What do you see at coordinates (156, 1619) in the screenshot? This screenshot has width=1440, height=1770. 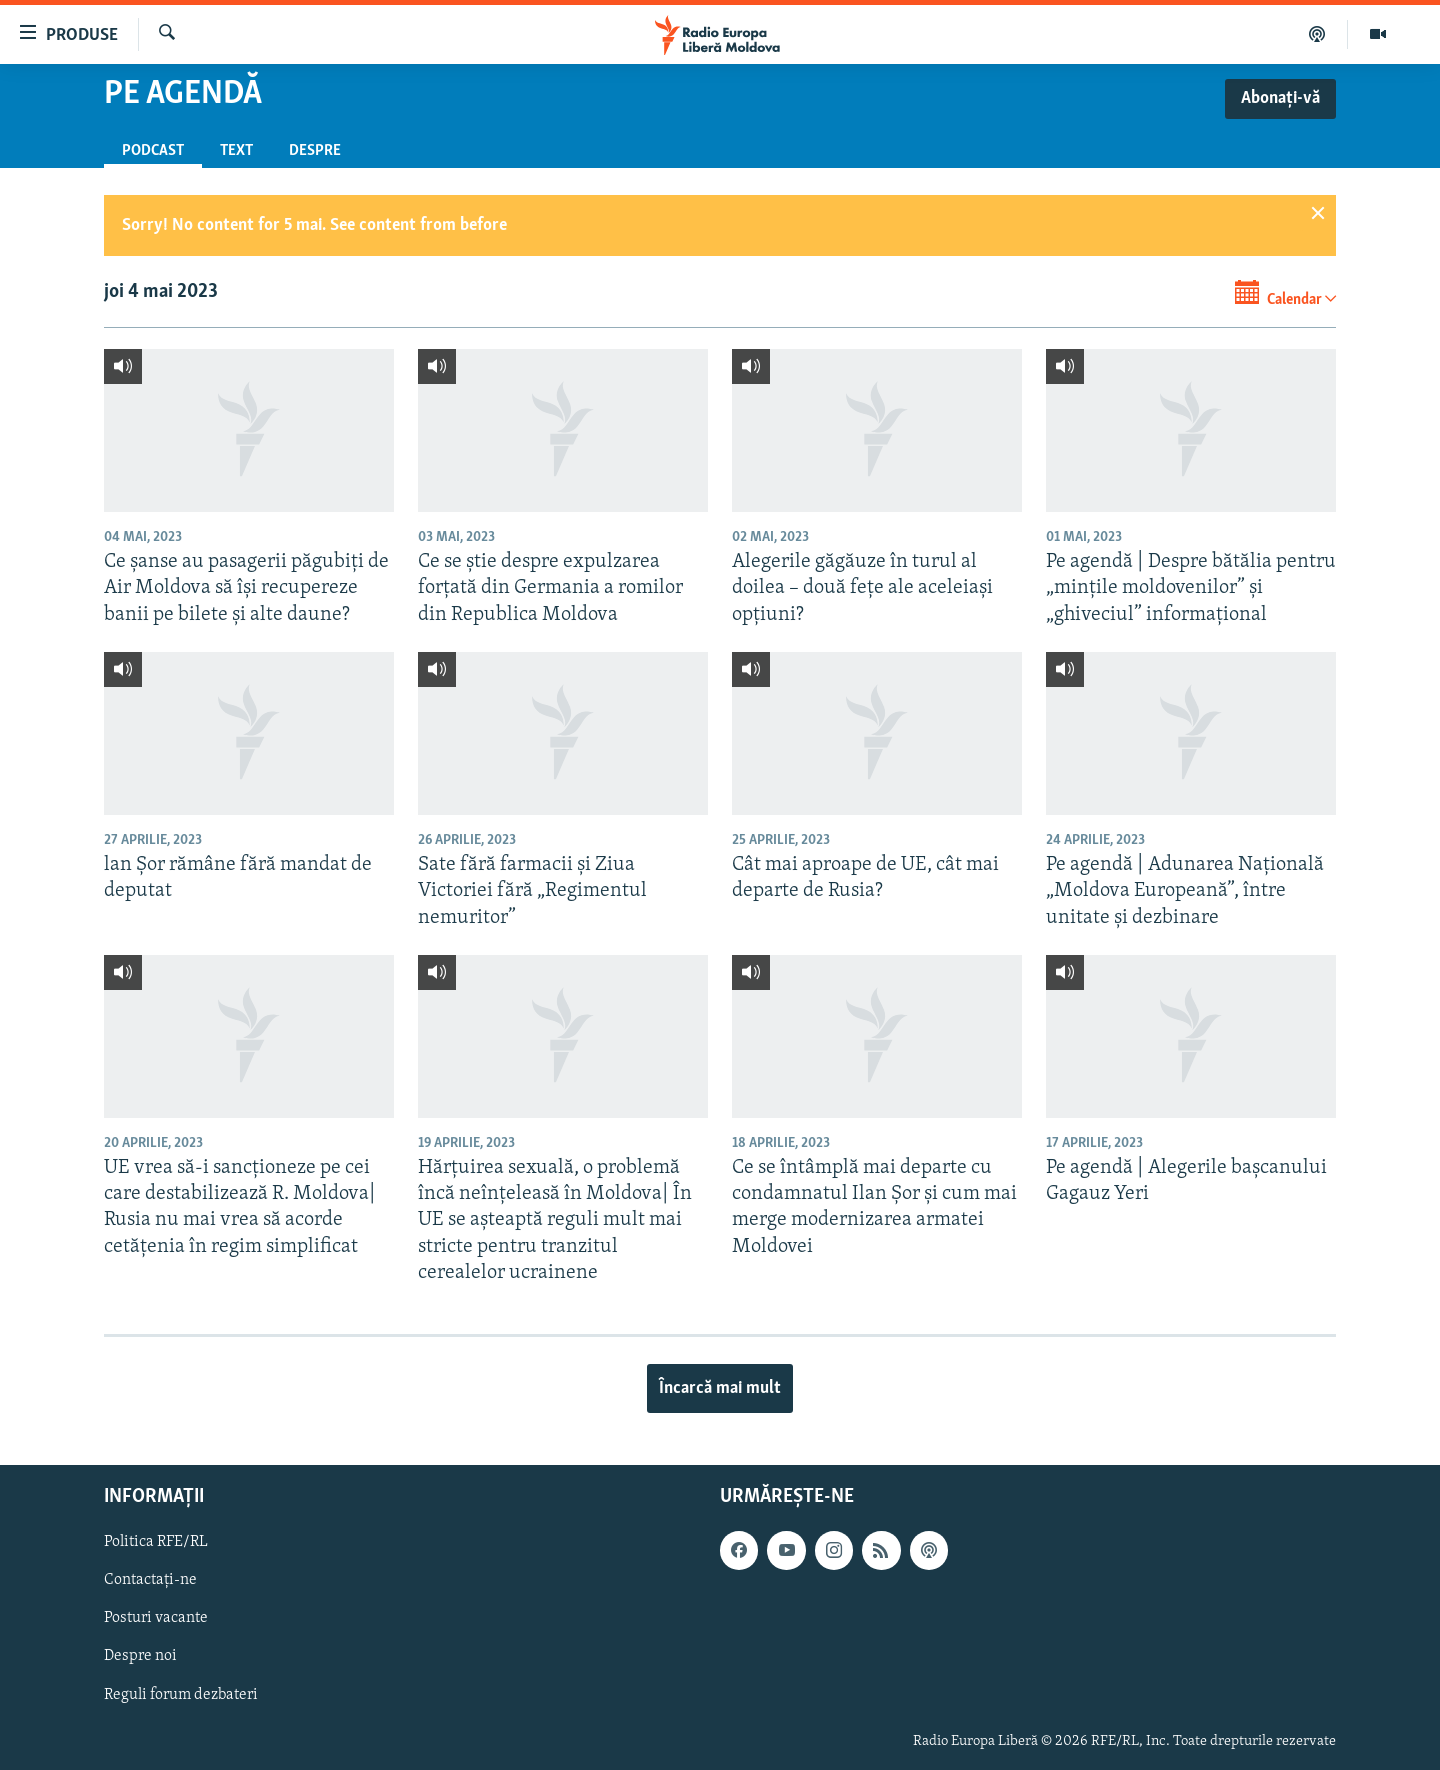 I see `Posturi vacante` at bounding box center [156, 1619].